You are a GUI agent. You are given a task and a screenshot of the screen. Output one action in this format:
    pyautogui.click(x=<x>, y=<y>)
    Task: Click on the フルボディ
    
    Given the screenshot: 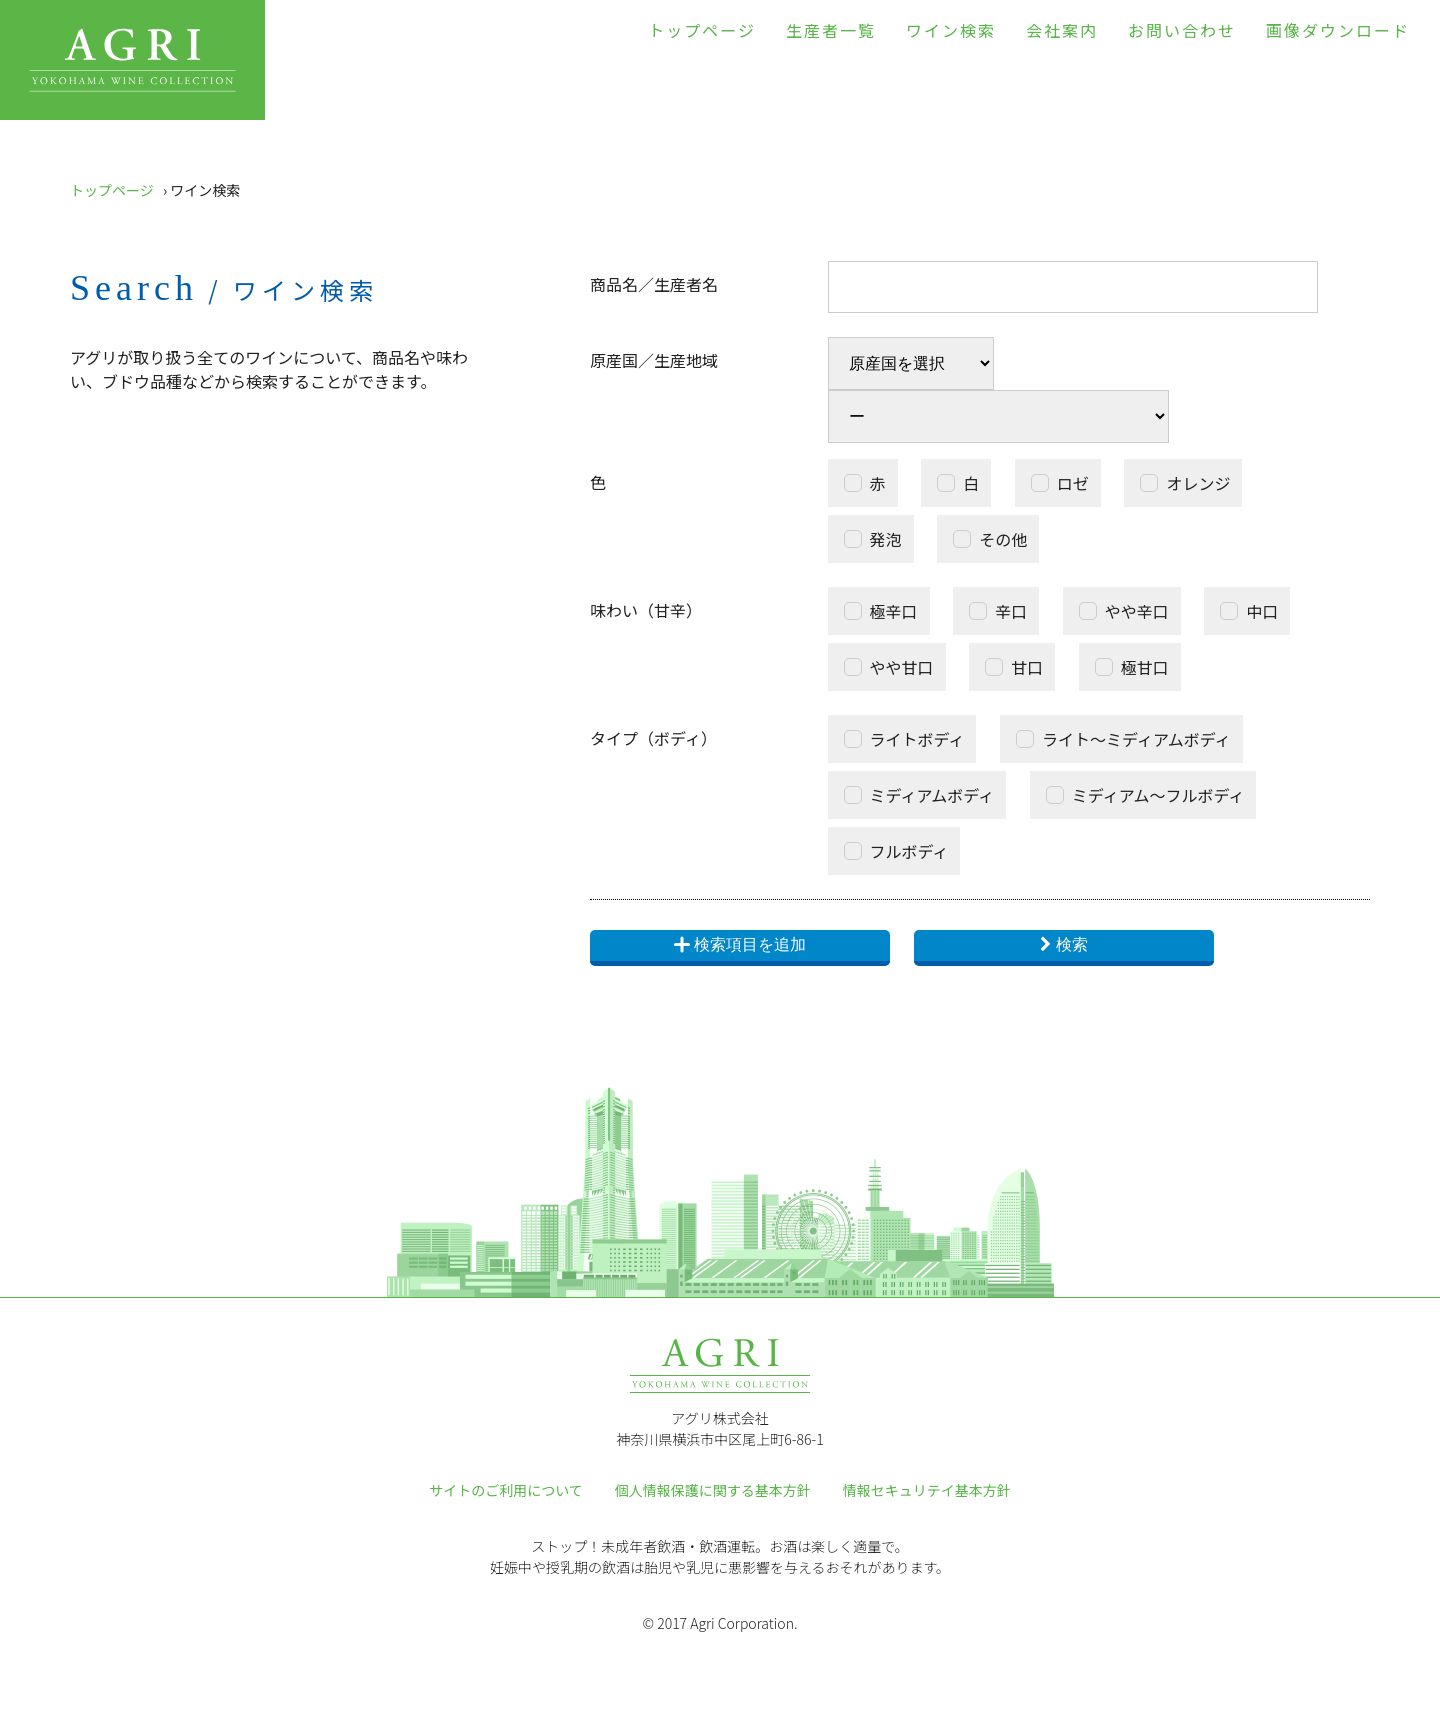 What is the action you would take?
    pyautogui.click(x=909, y=851)
    